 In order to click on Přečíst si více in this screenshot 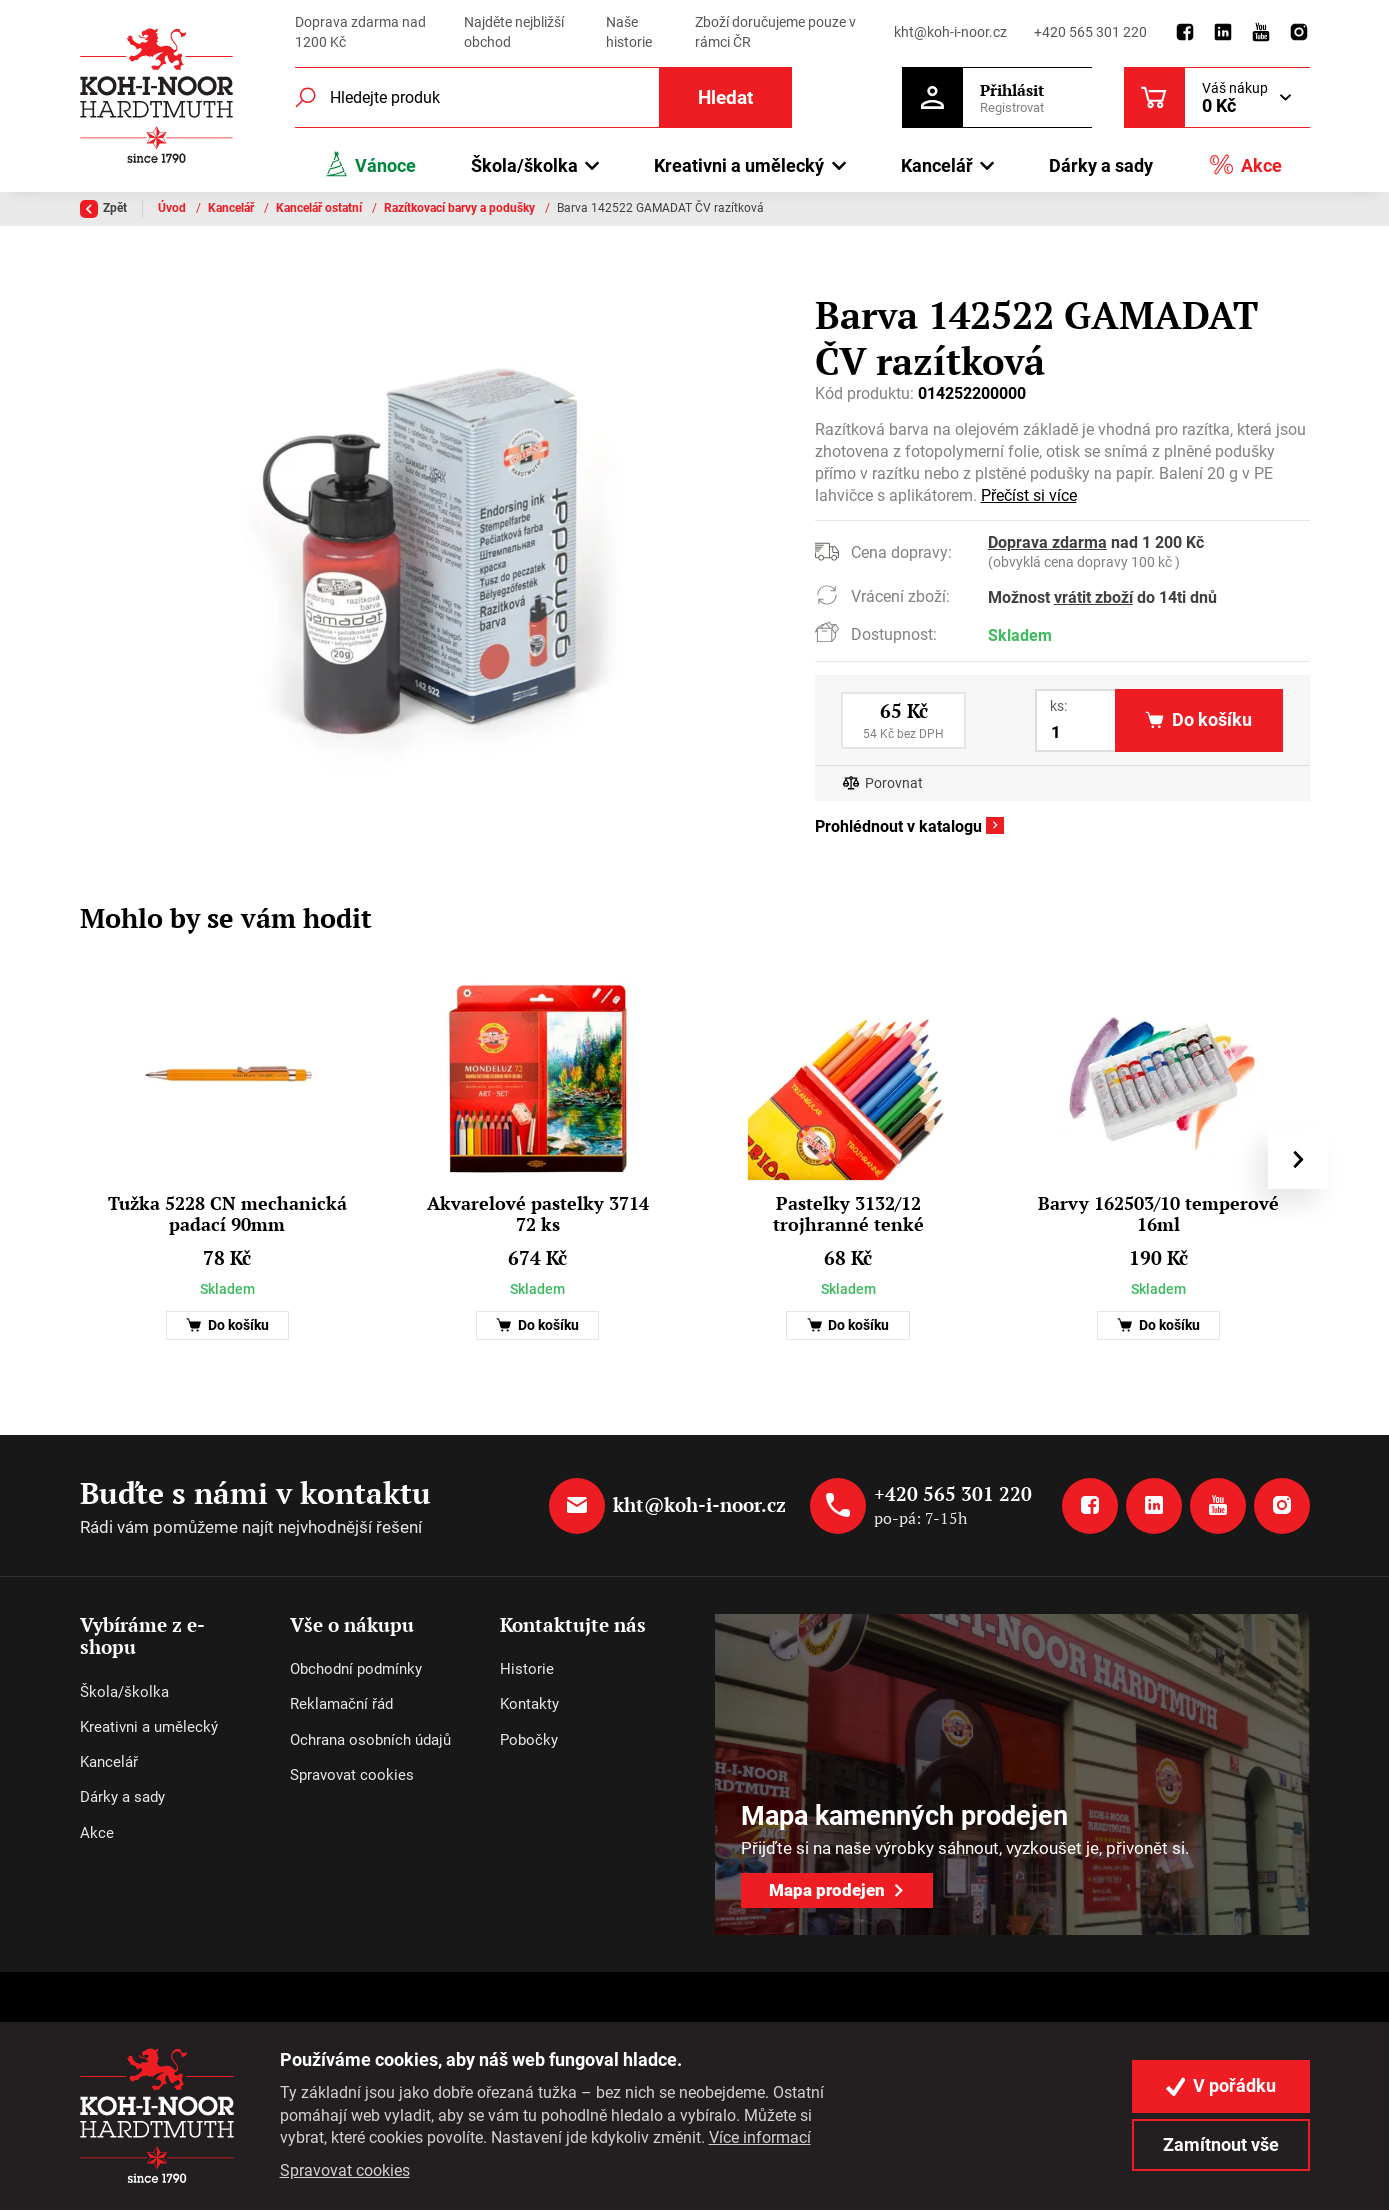, I will do `click(1029, 495)`.